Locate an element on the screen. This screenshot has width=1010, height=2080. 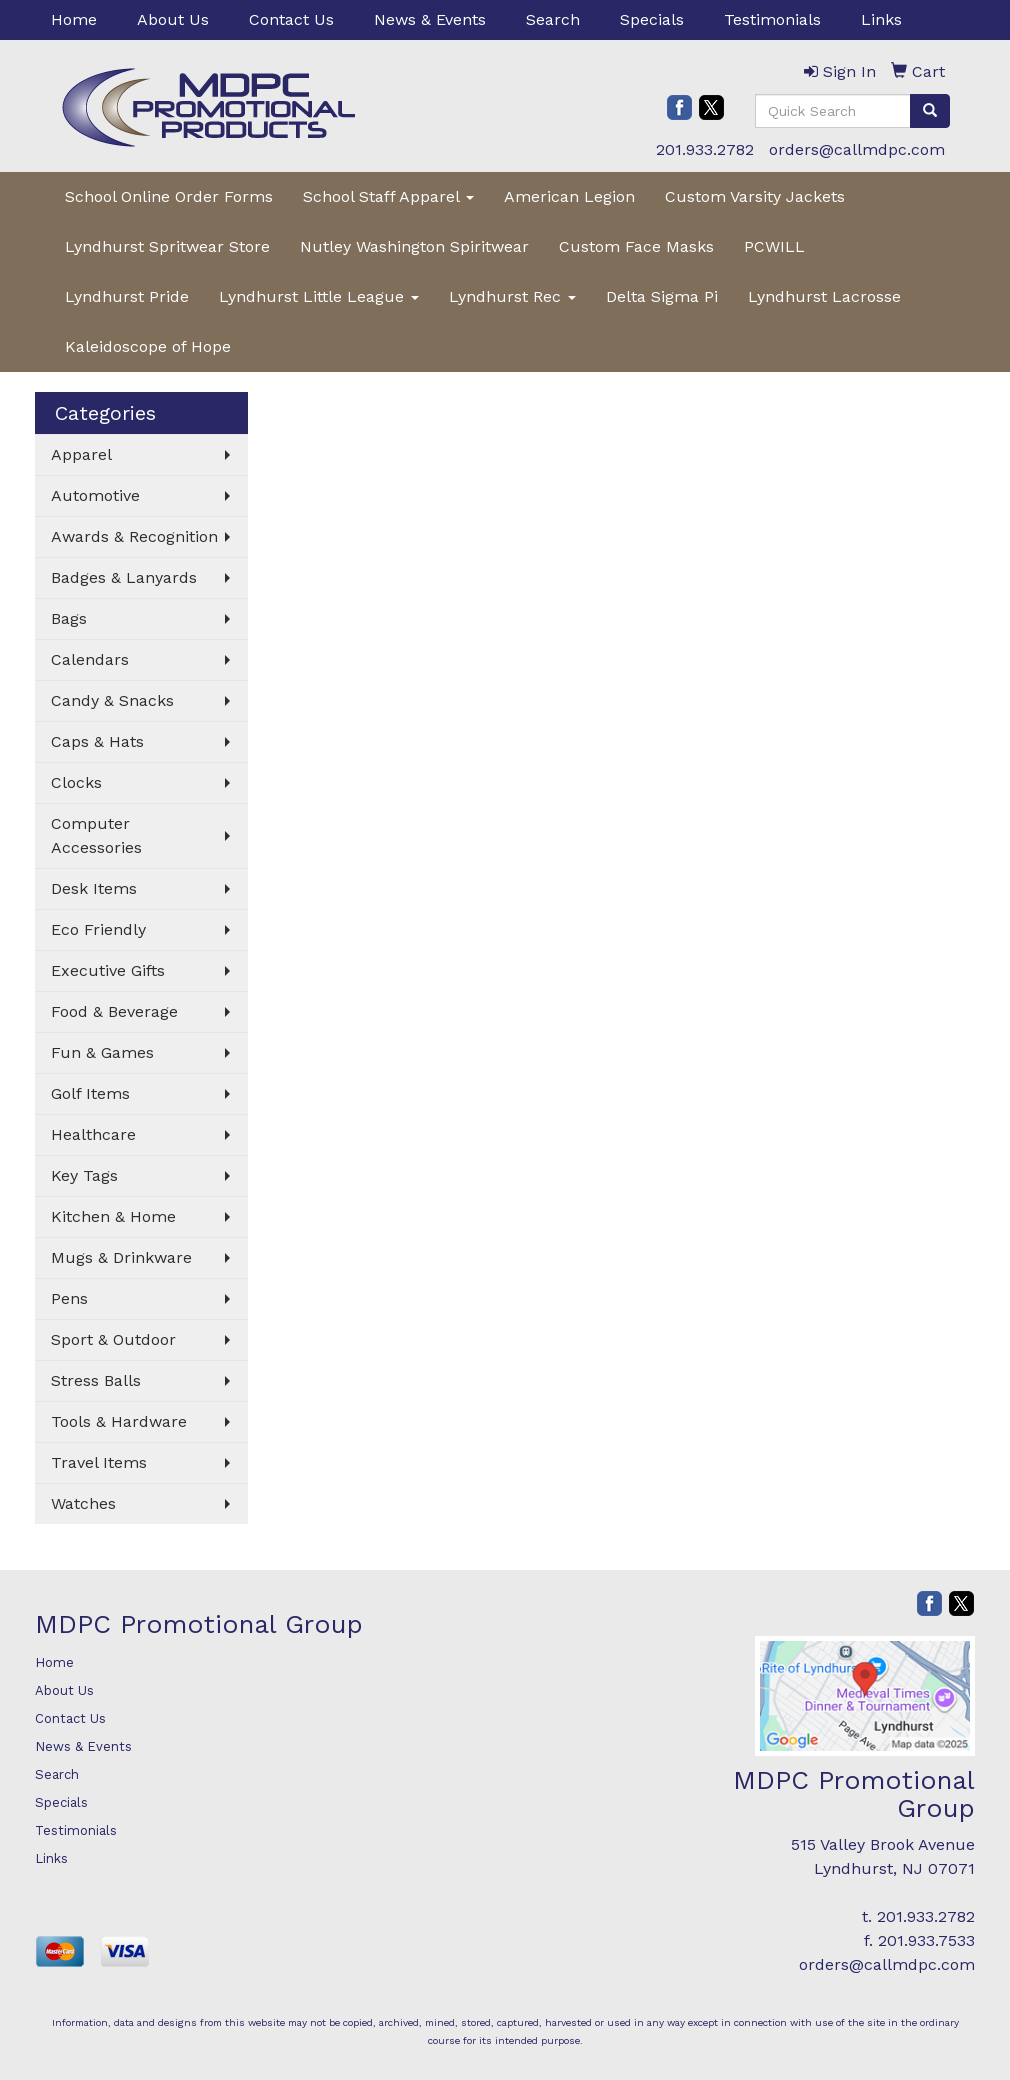
School Online Order Forms is located at coordinates (169, 196).